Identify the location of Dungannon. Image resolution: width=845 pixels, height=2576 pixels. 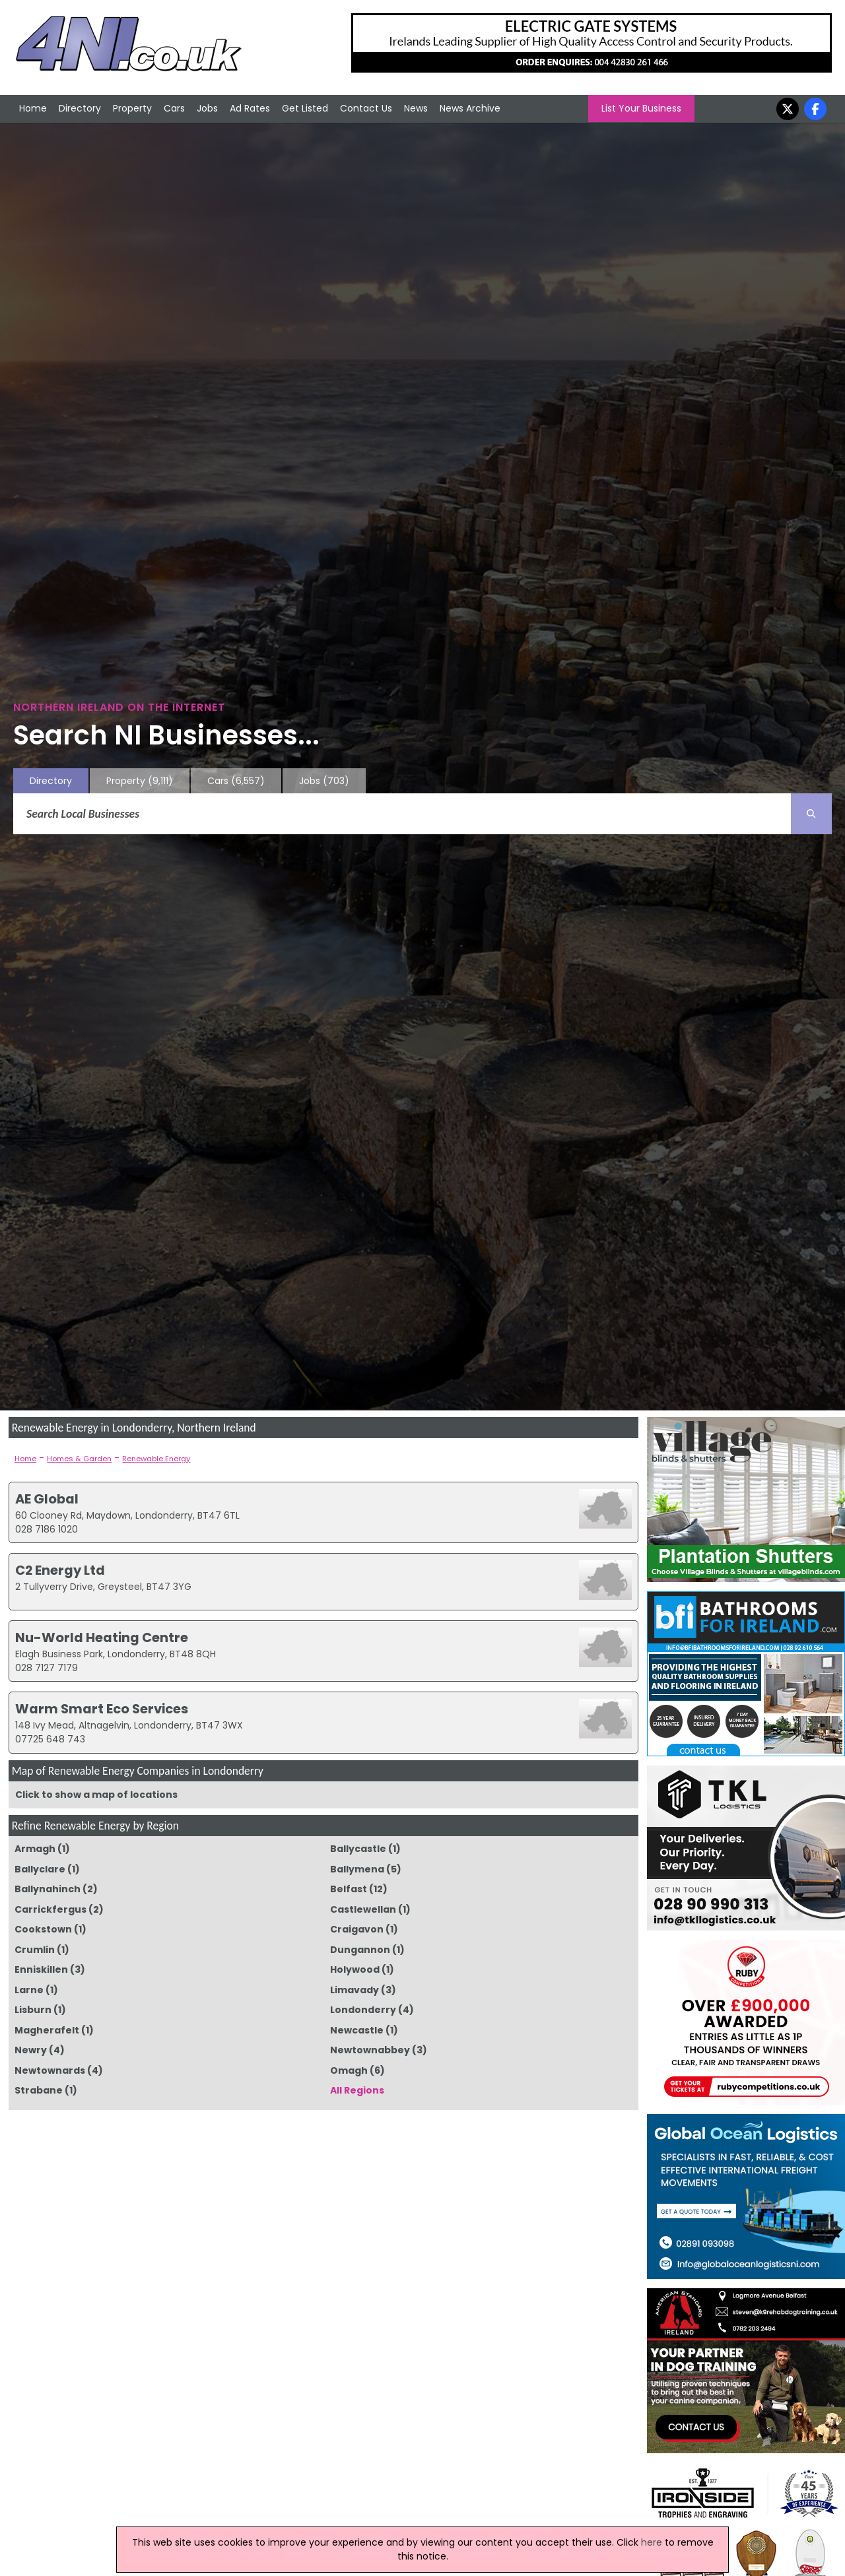
(360, 1949).